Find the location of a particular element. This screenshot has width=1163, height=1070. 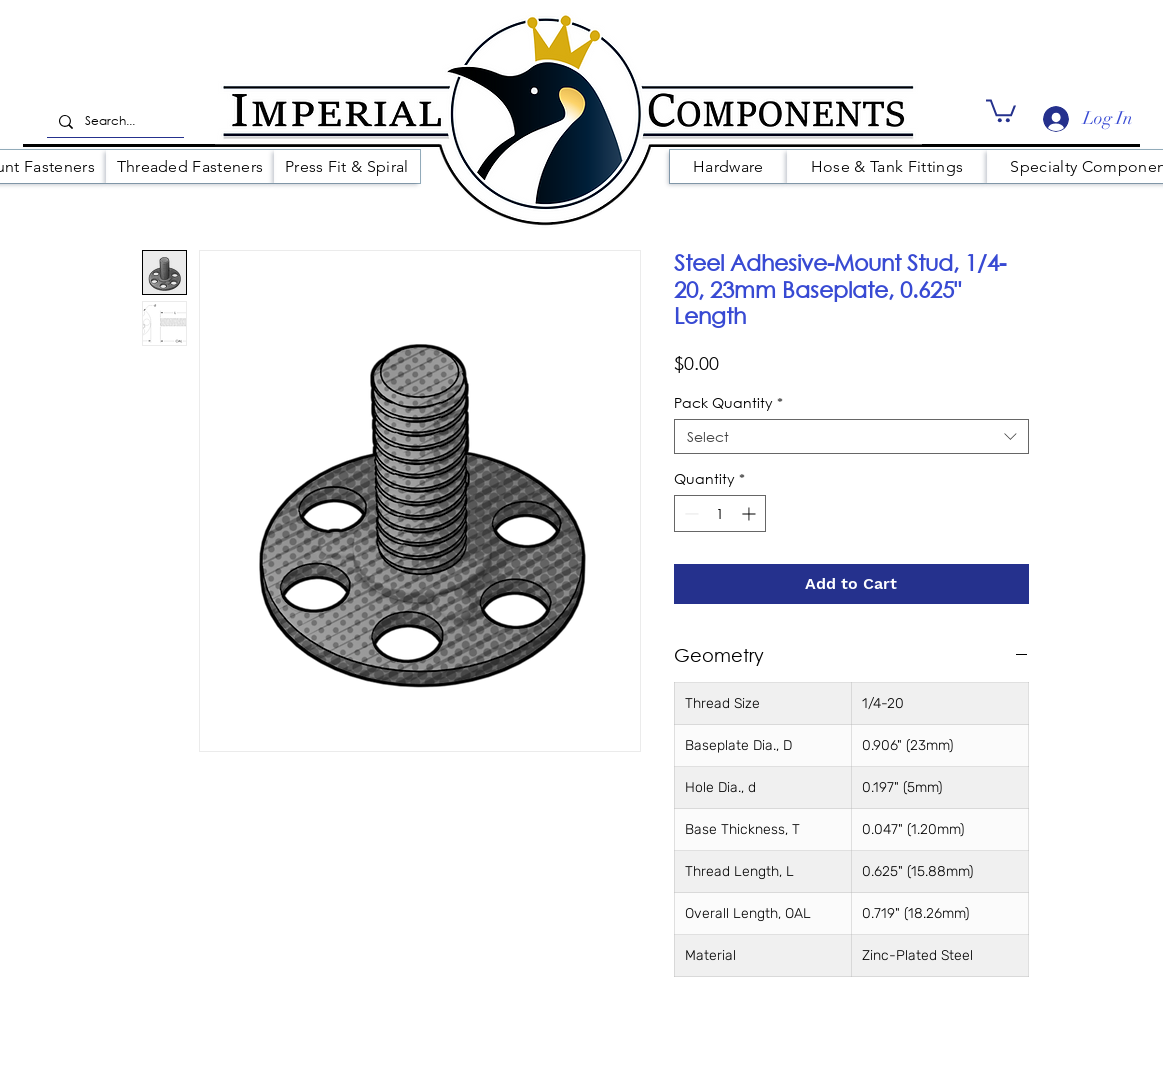

[Decrement] is located at coordinates (689, 513).